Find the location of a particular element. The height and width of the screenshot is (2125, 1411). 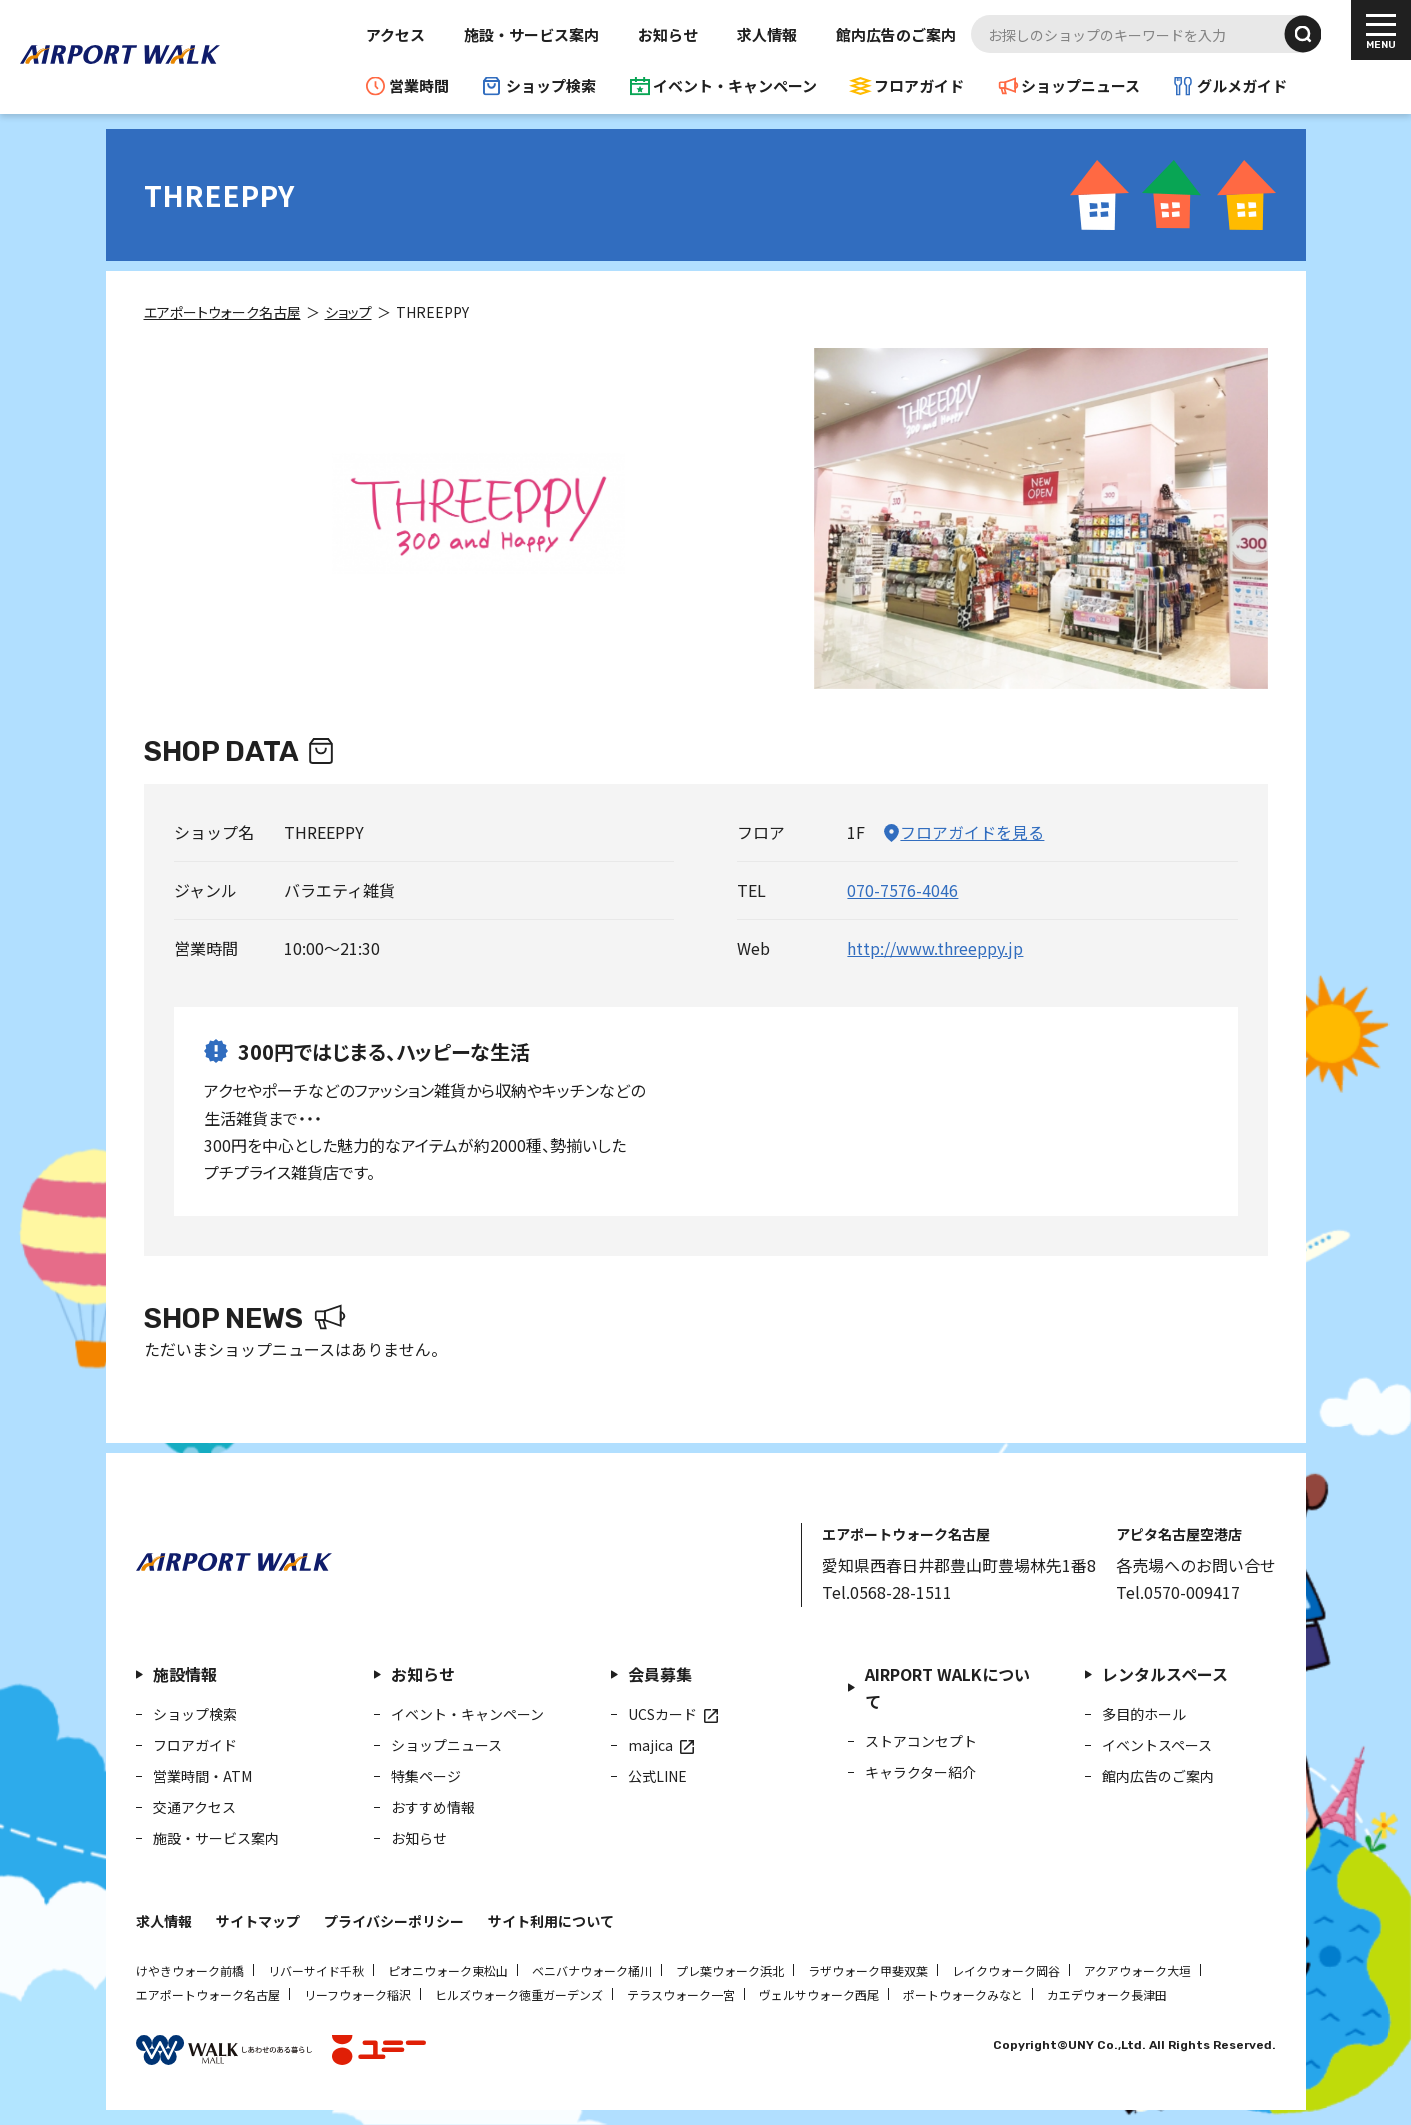

おすすめ情報 is located at coordinates (433, 1807).